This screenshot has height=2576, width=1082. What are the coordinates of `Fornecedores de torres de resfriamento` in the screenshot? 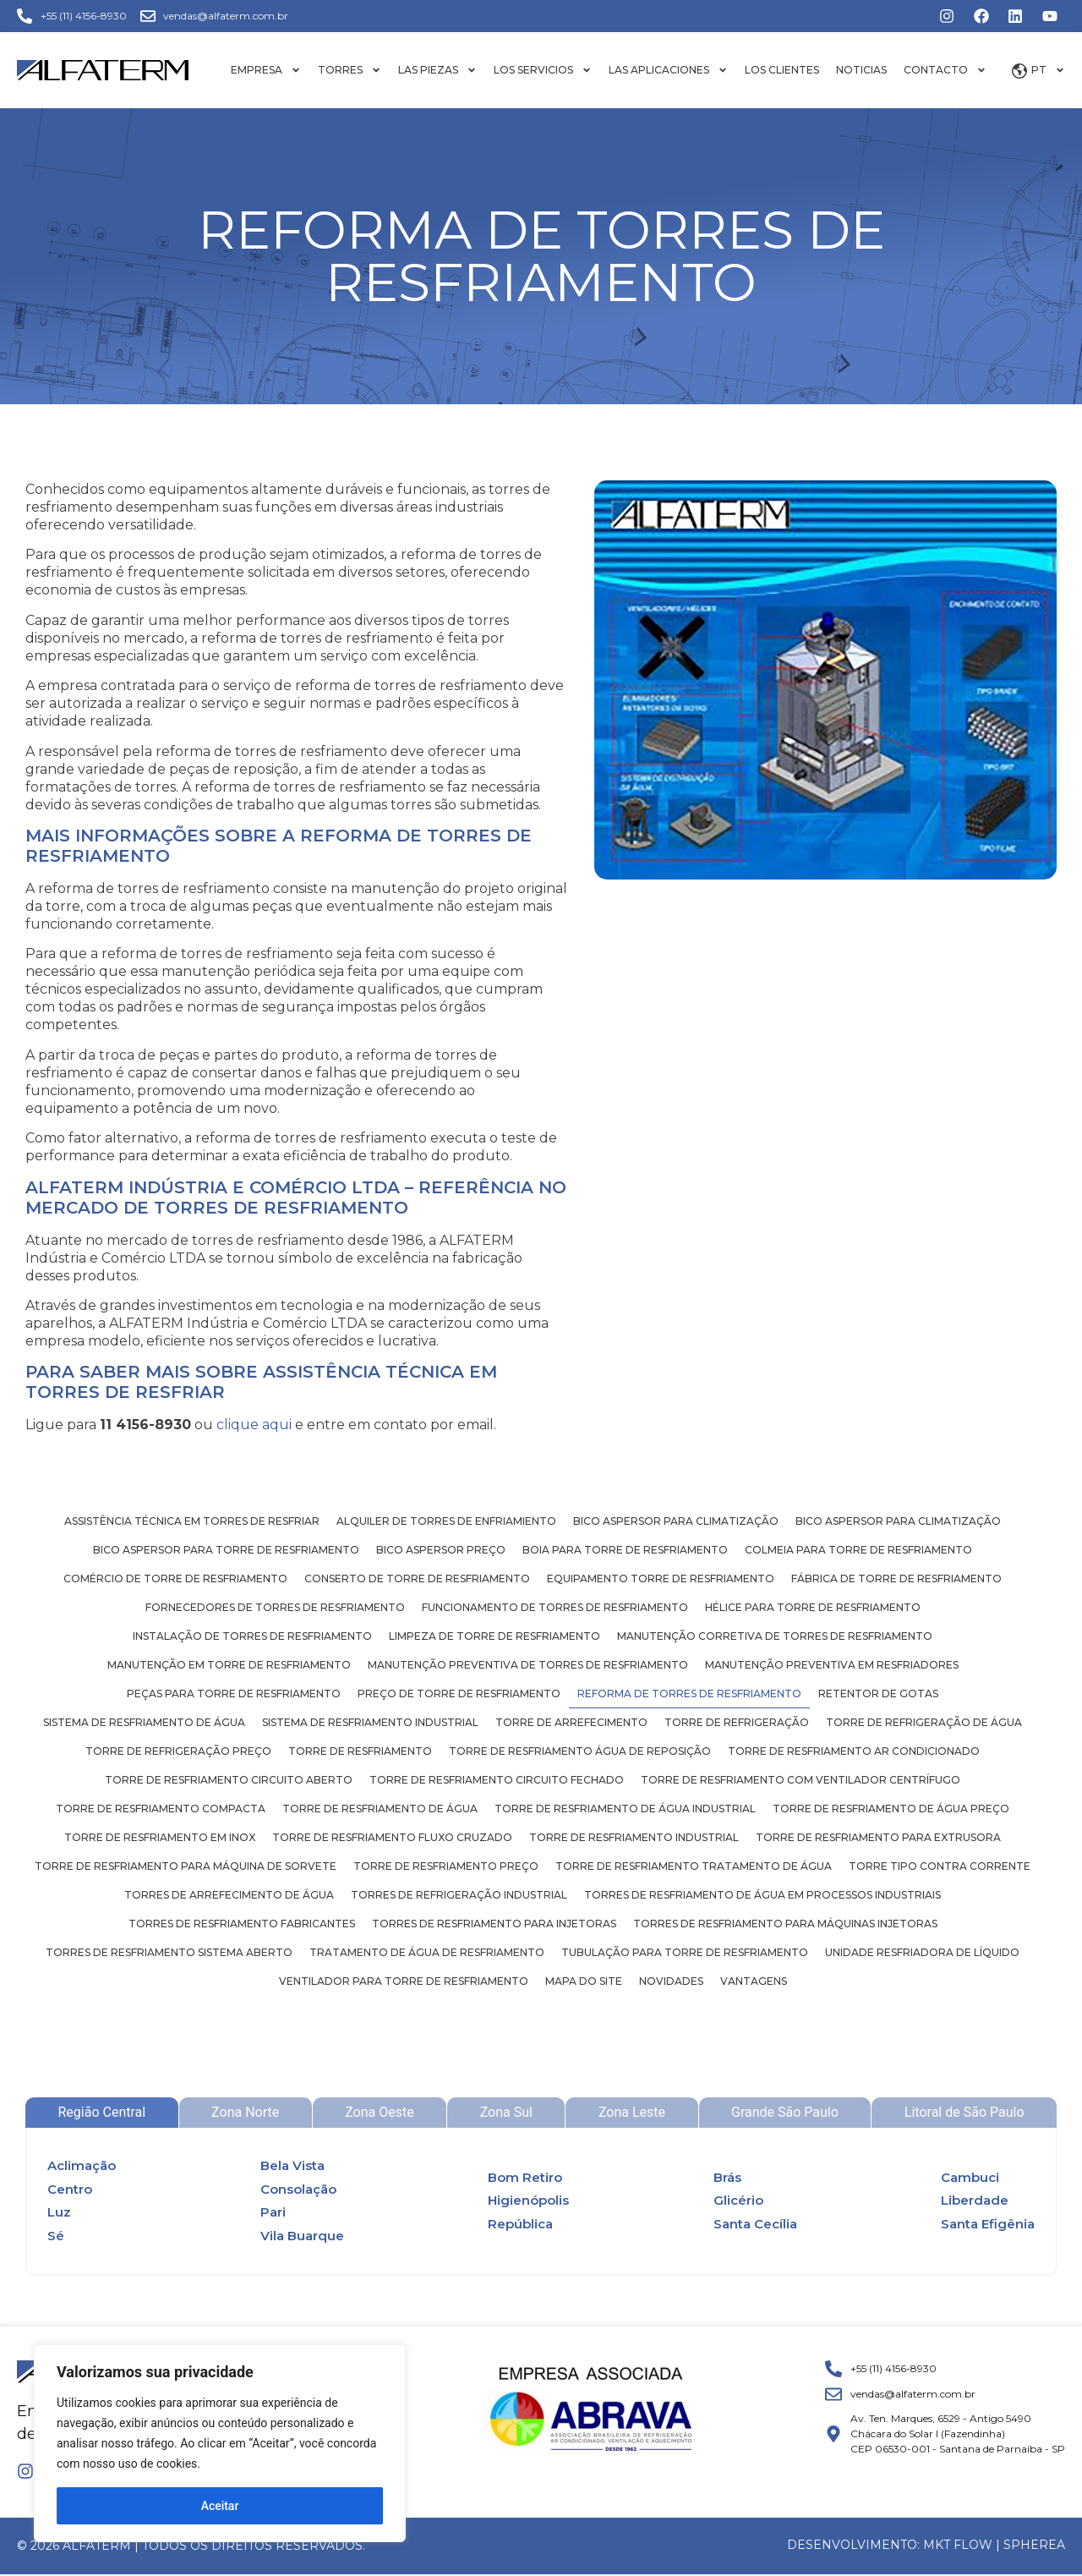 It's located at (275, 1607).